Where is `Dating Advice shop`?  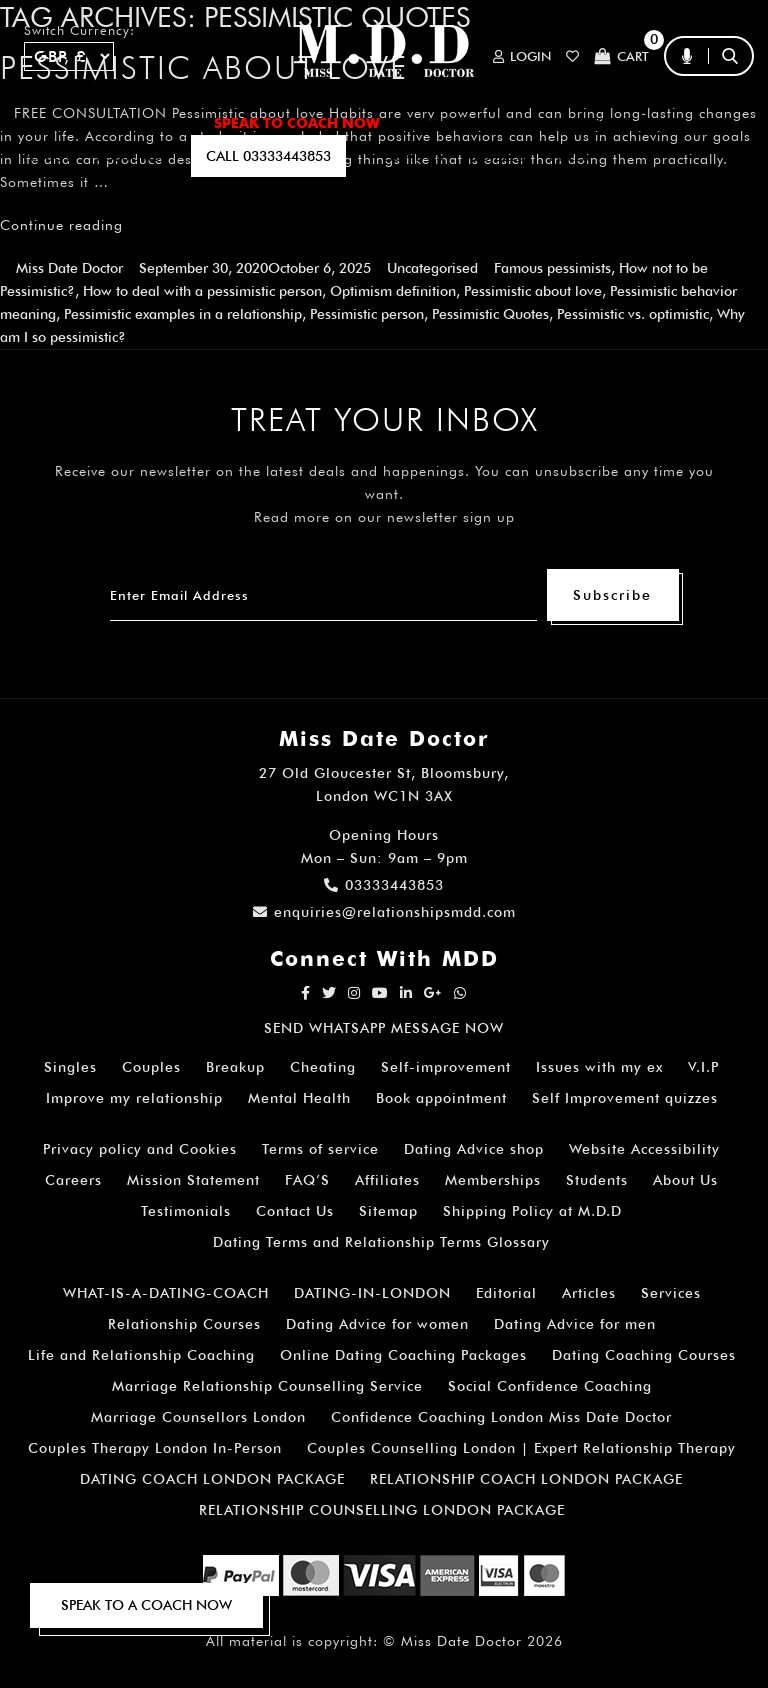 Dating Advice shop is located at coordinates (474, 1149).